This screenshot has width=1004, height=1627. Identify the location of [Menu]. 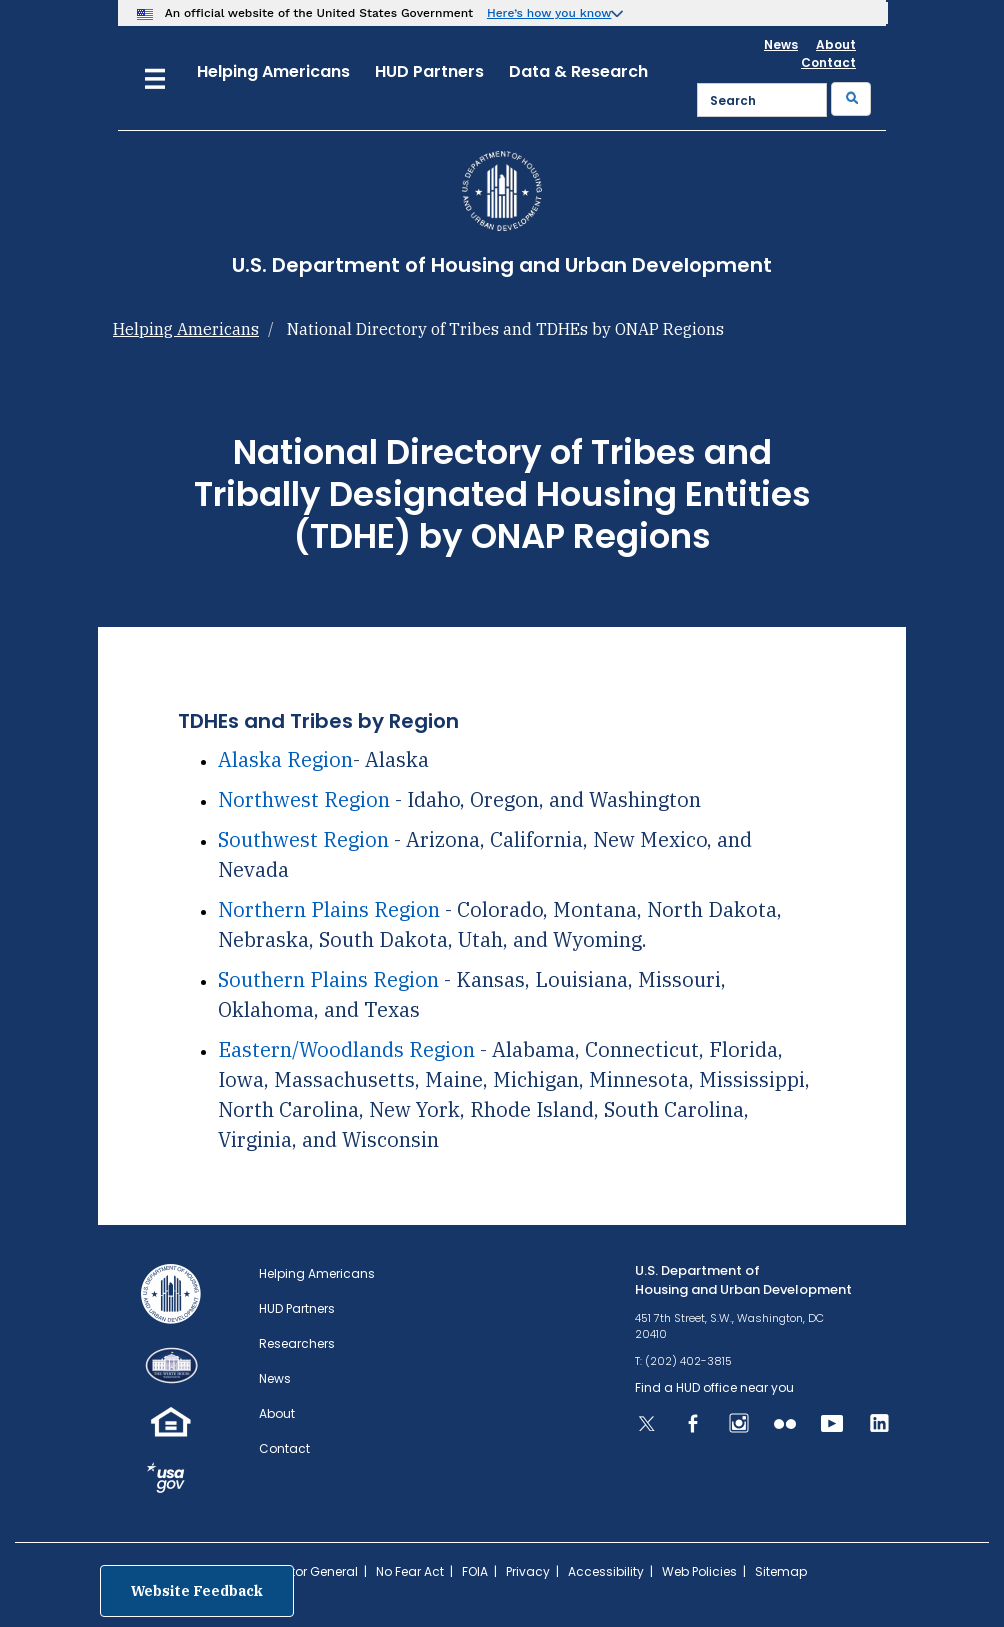
(155, 76).